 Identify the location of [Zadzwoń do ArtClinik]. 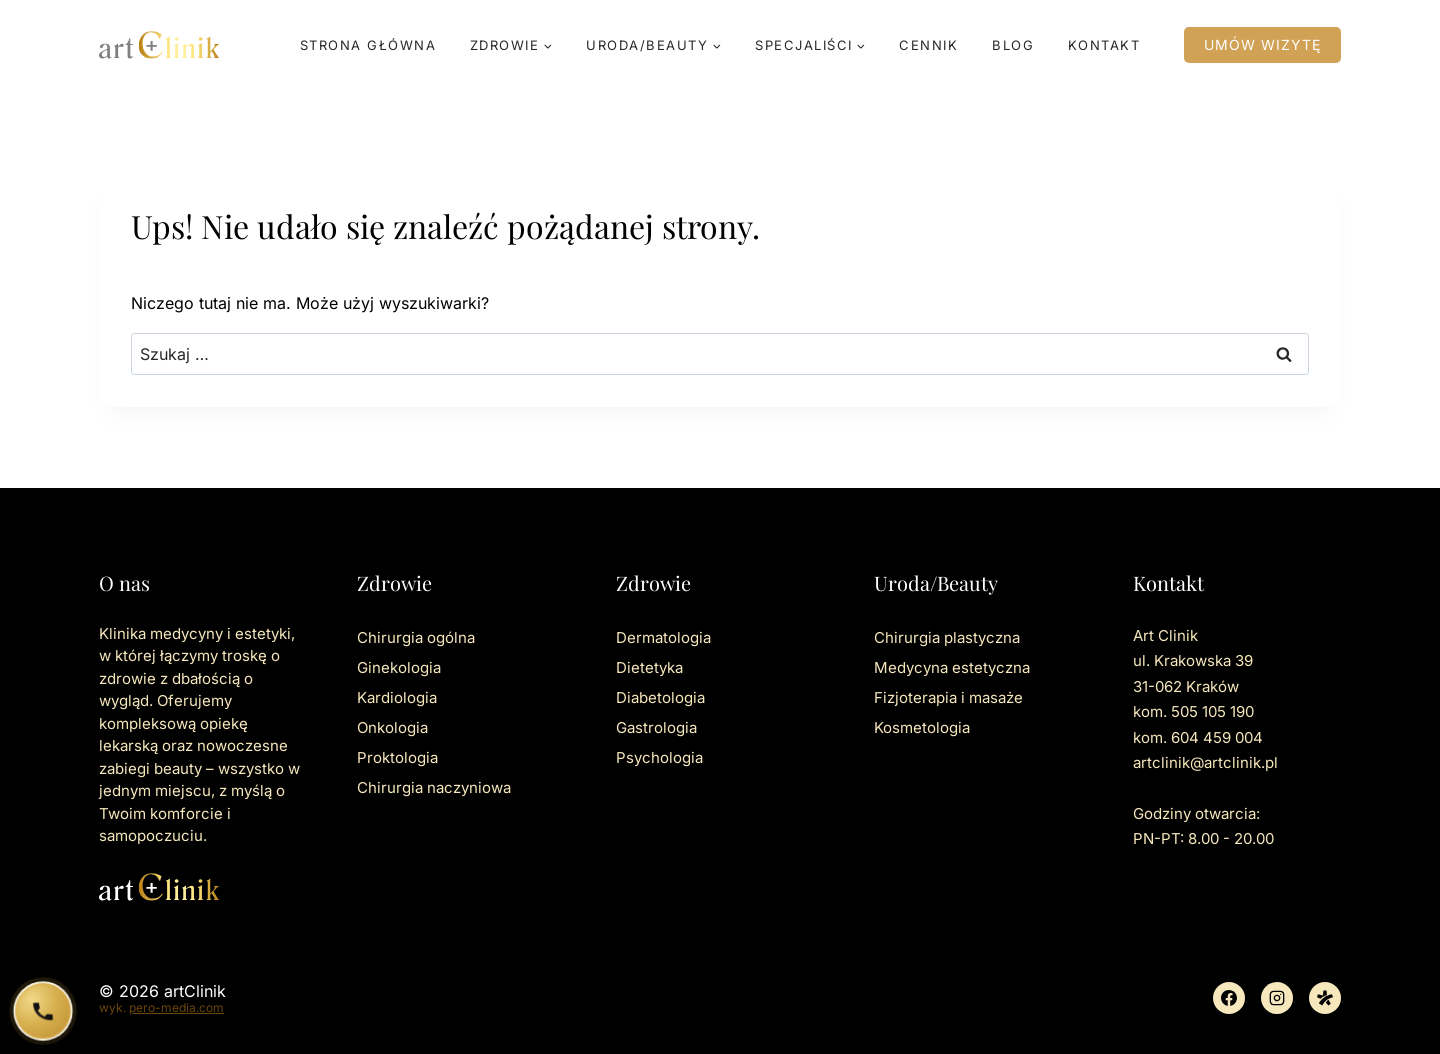
(43, 1011).